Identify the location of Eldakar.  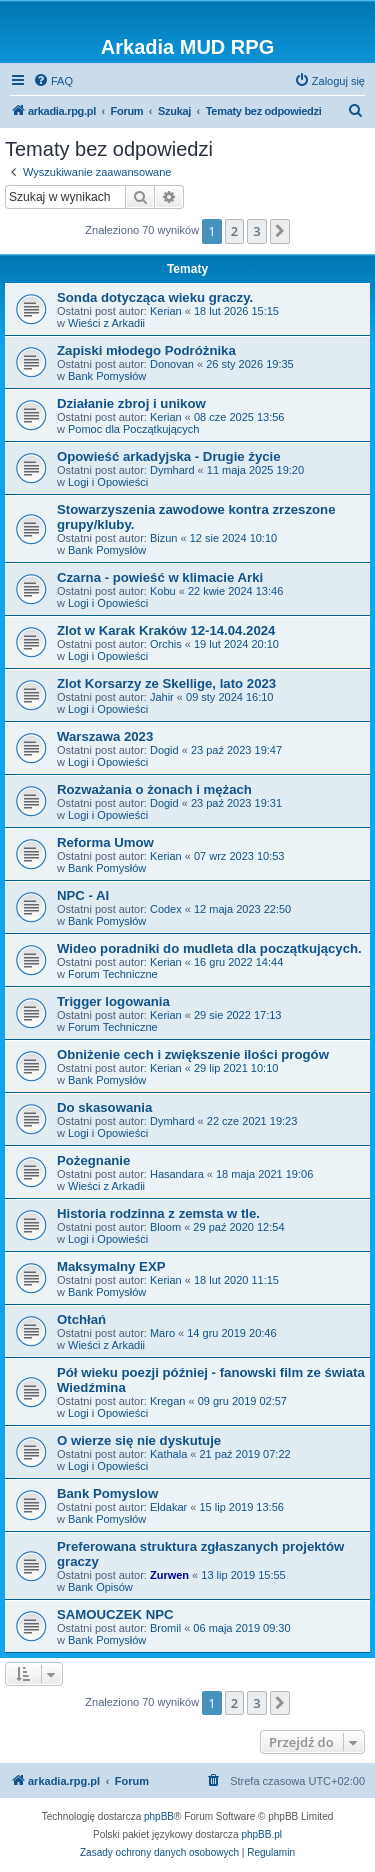
(168, 1507).